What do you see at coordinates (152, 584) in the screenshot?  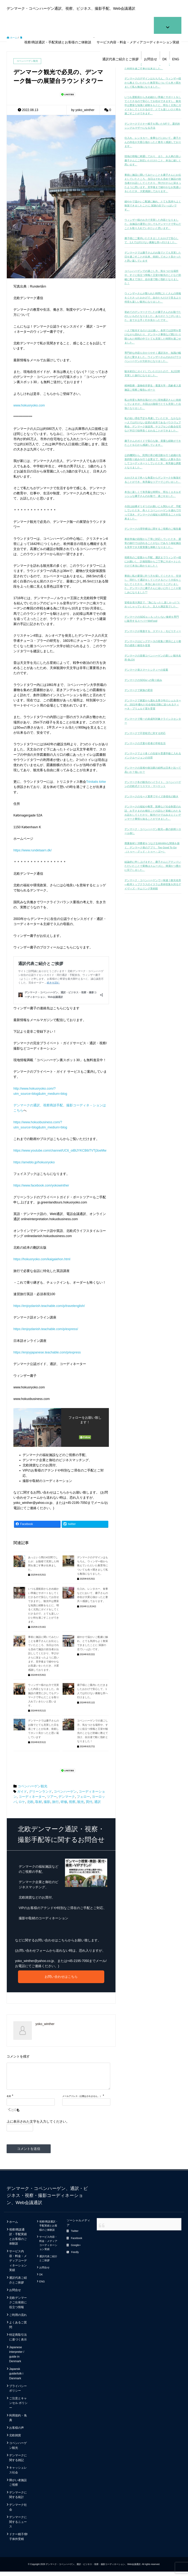 I see `事前に私の要望に叶う方を探してくださり、交渉し、同行して通訳をしてくださるという大役をこなしてくださり、本当にありがとうございました。デンマークに庸子さんに会いに行くことが楽しみになりました^^` at bounding box center [152, 584].